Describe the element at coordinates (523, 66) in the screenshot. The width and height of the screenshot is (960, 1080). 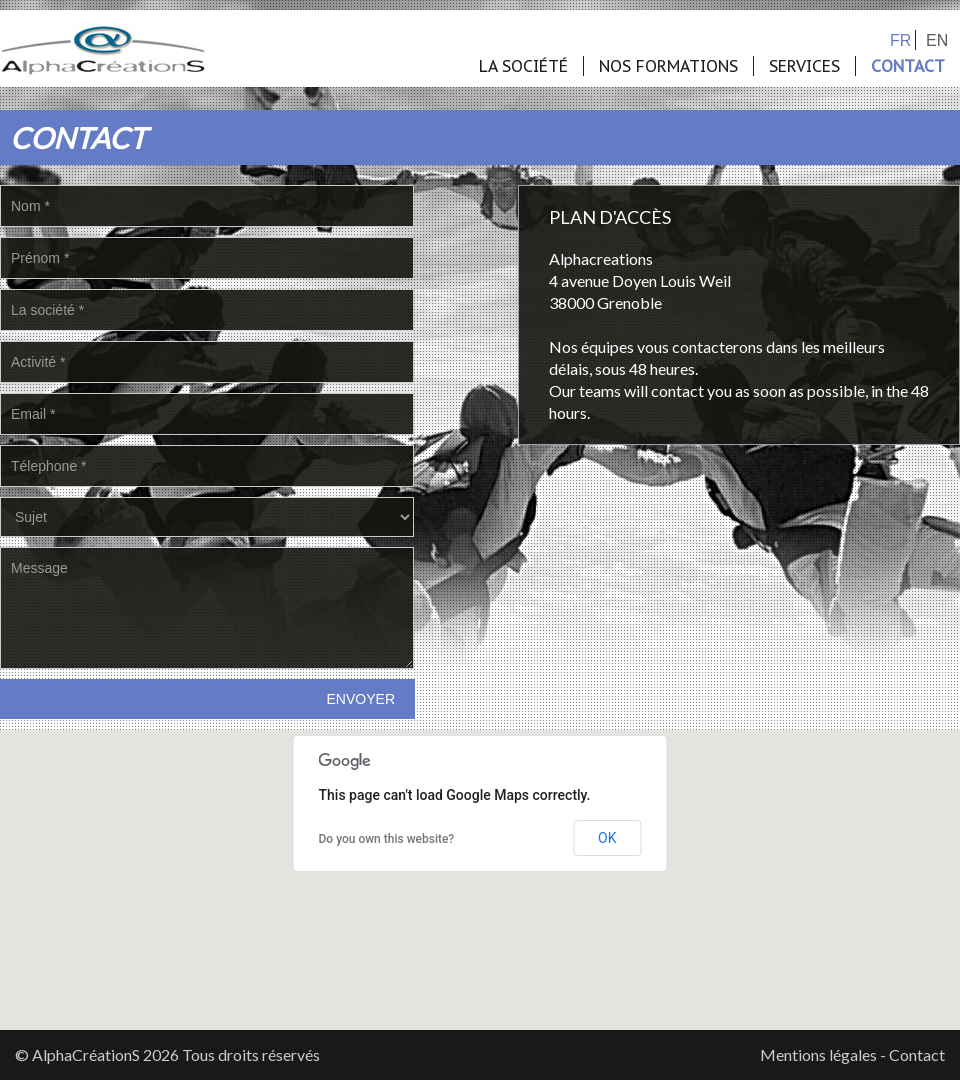
I see `La société` at that location.